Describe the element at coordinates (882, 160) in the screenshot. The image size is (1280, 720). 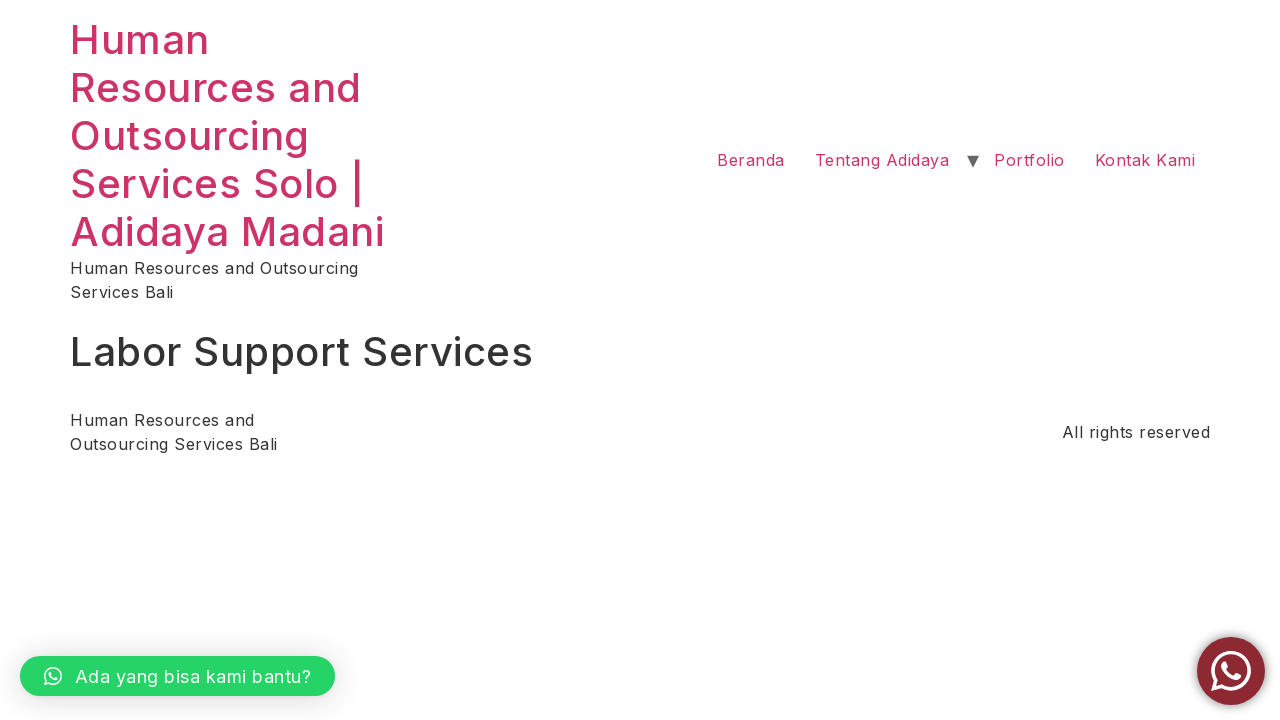
I see `Tentang Adidaya` at that location.